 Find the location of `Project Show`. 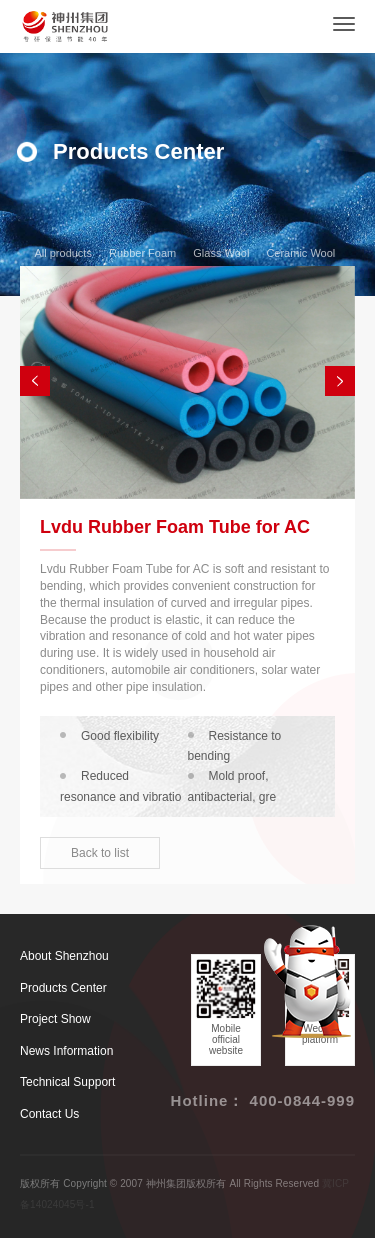

Project Show is located at coordinates (55, 1019).